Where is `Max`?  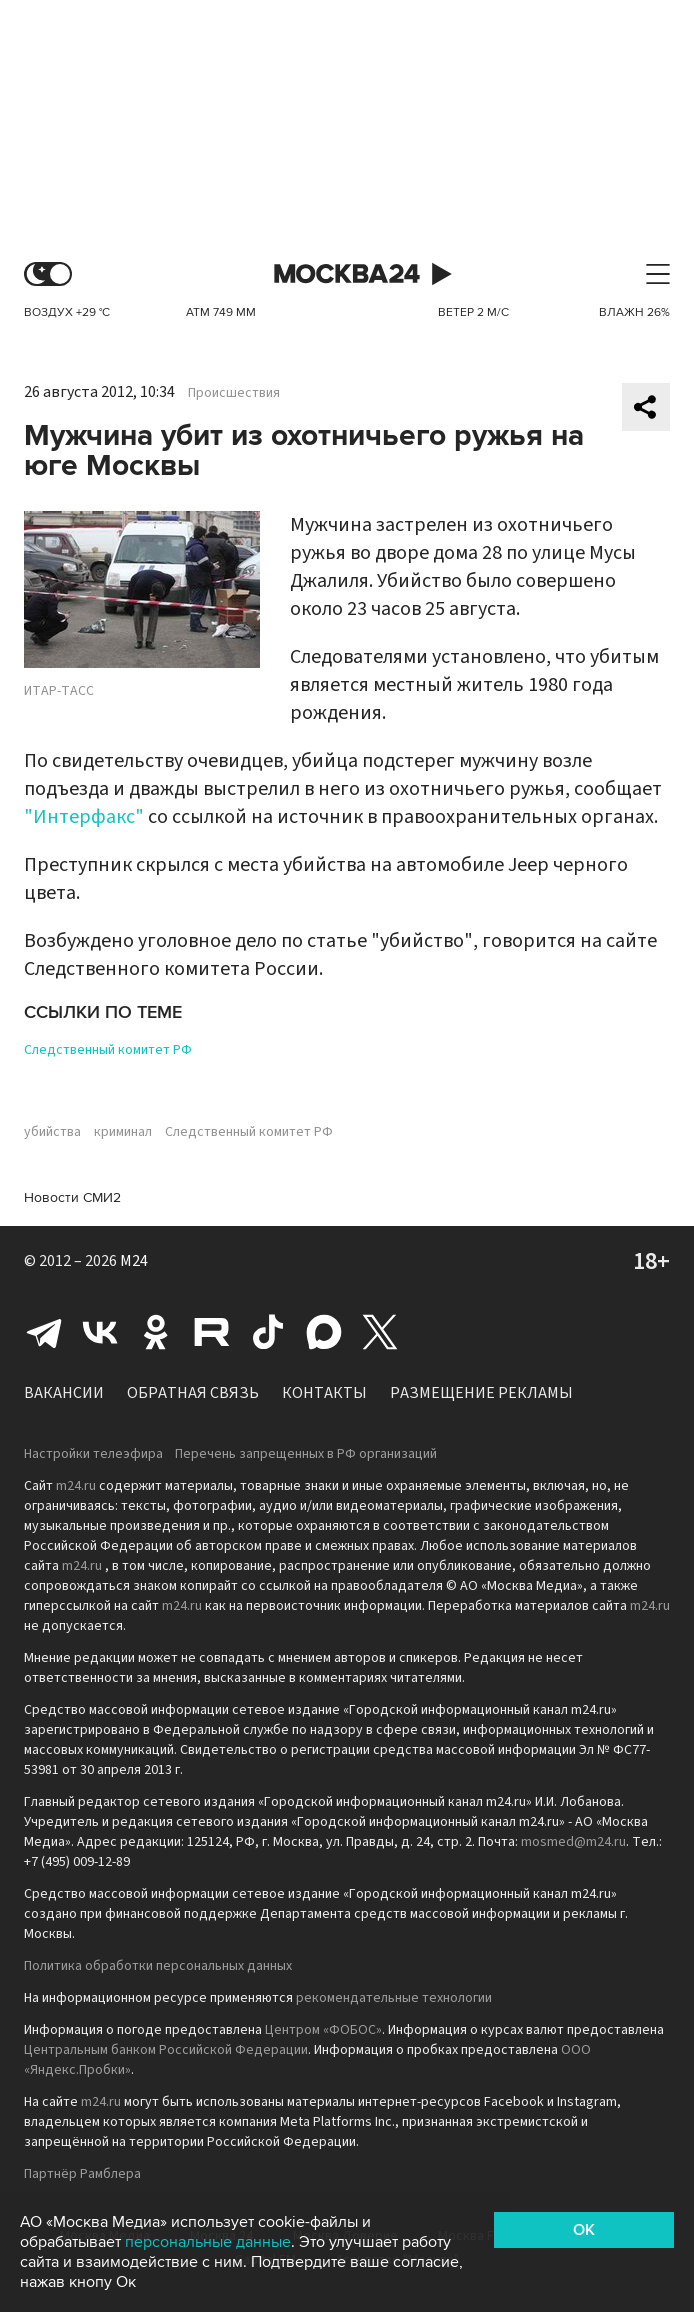 Max is located at coordinates (324, 1332).